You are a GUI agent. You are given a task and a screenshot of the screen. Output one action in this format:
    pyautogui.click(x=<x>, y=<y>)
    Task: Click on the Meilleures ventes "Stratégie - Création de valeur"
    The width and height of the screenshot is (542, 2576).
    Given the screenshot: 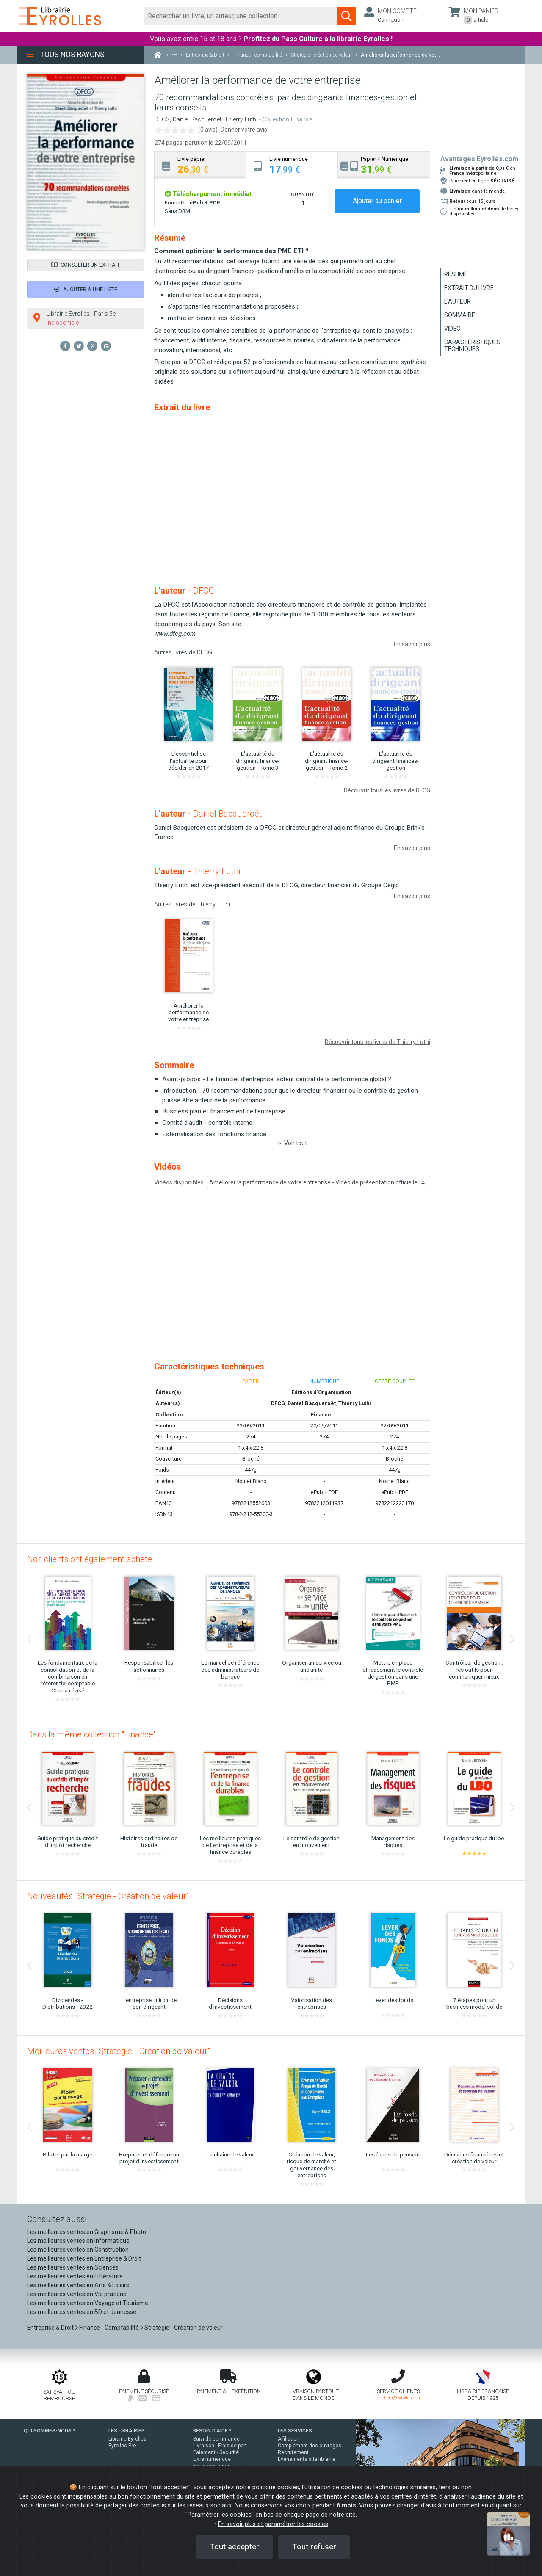 What is the action you would take?
    pyautogui.click(x=118, y=2051)
    